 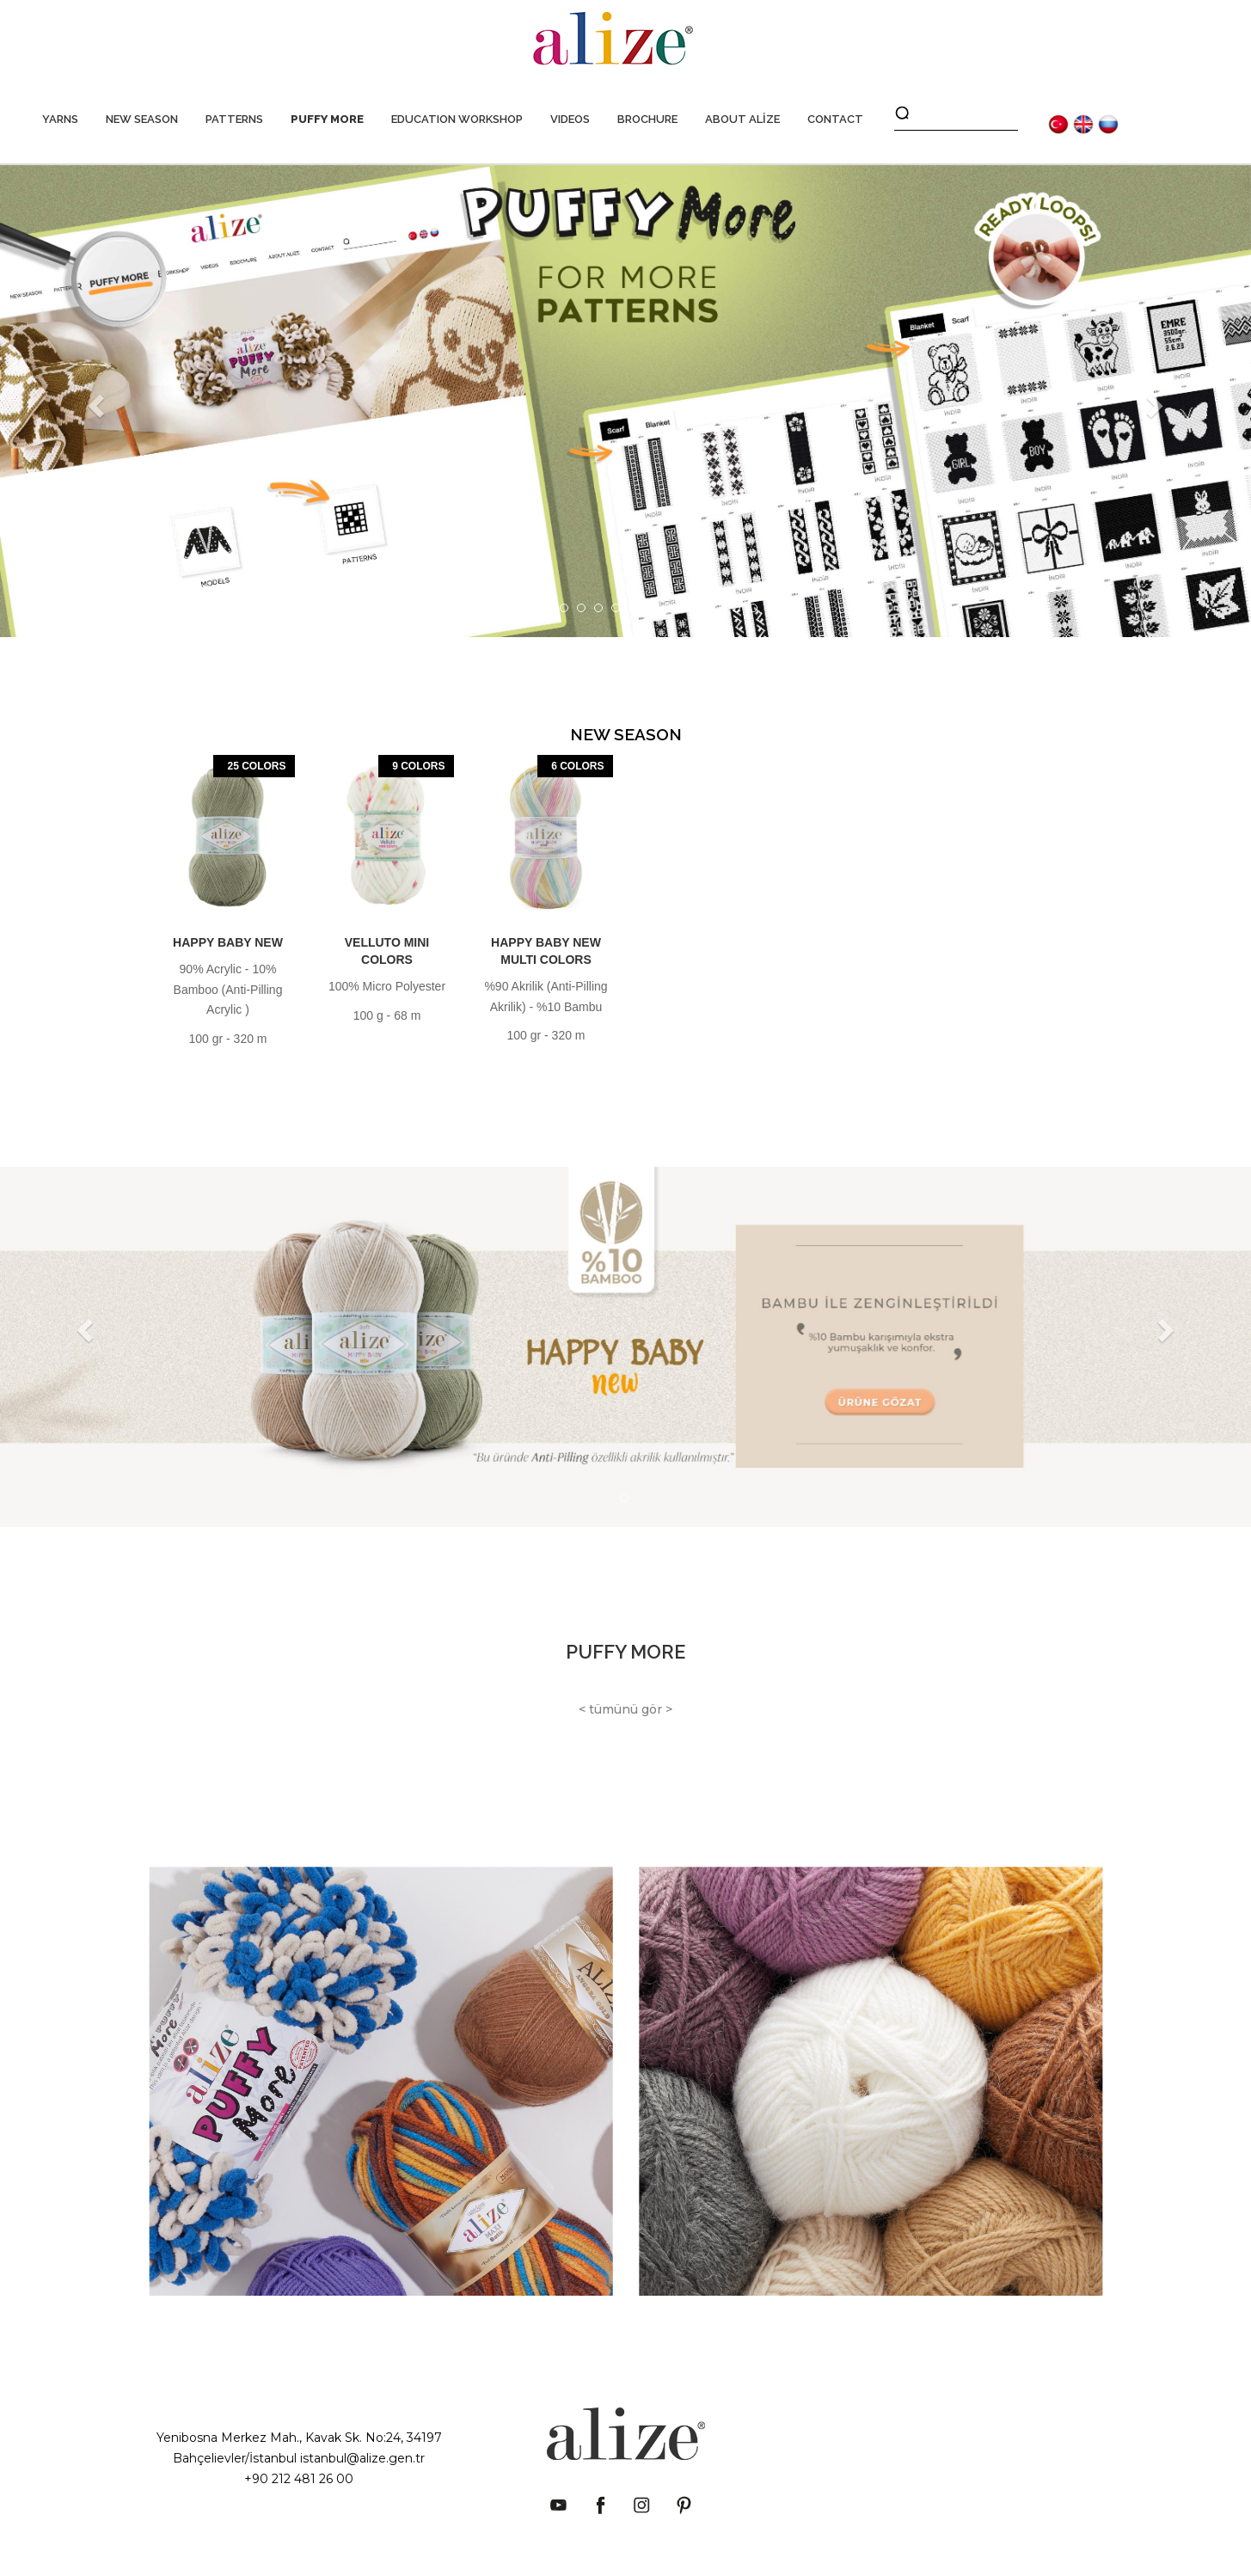 What do you see at coordinates (742, 119) in the screenshot?
I see `ABOUT ALİZE` at bounding box center [742, 119].